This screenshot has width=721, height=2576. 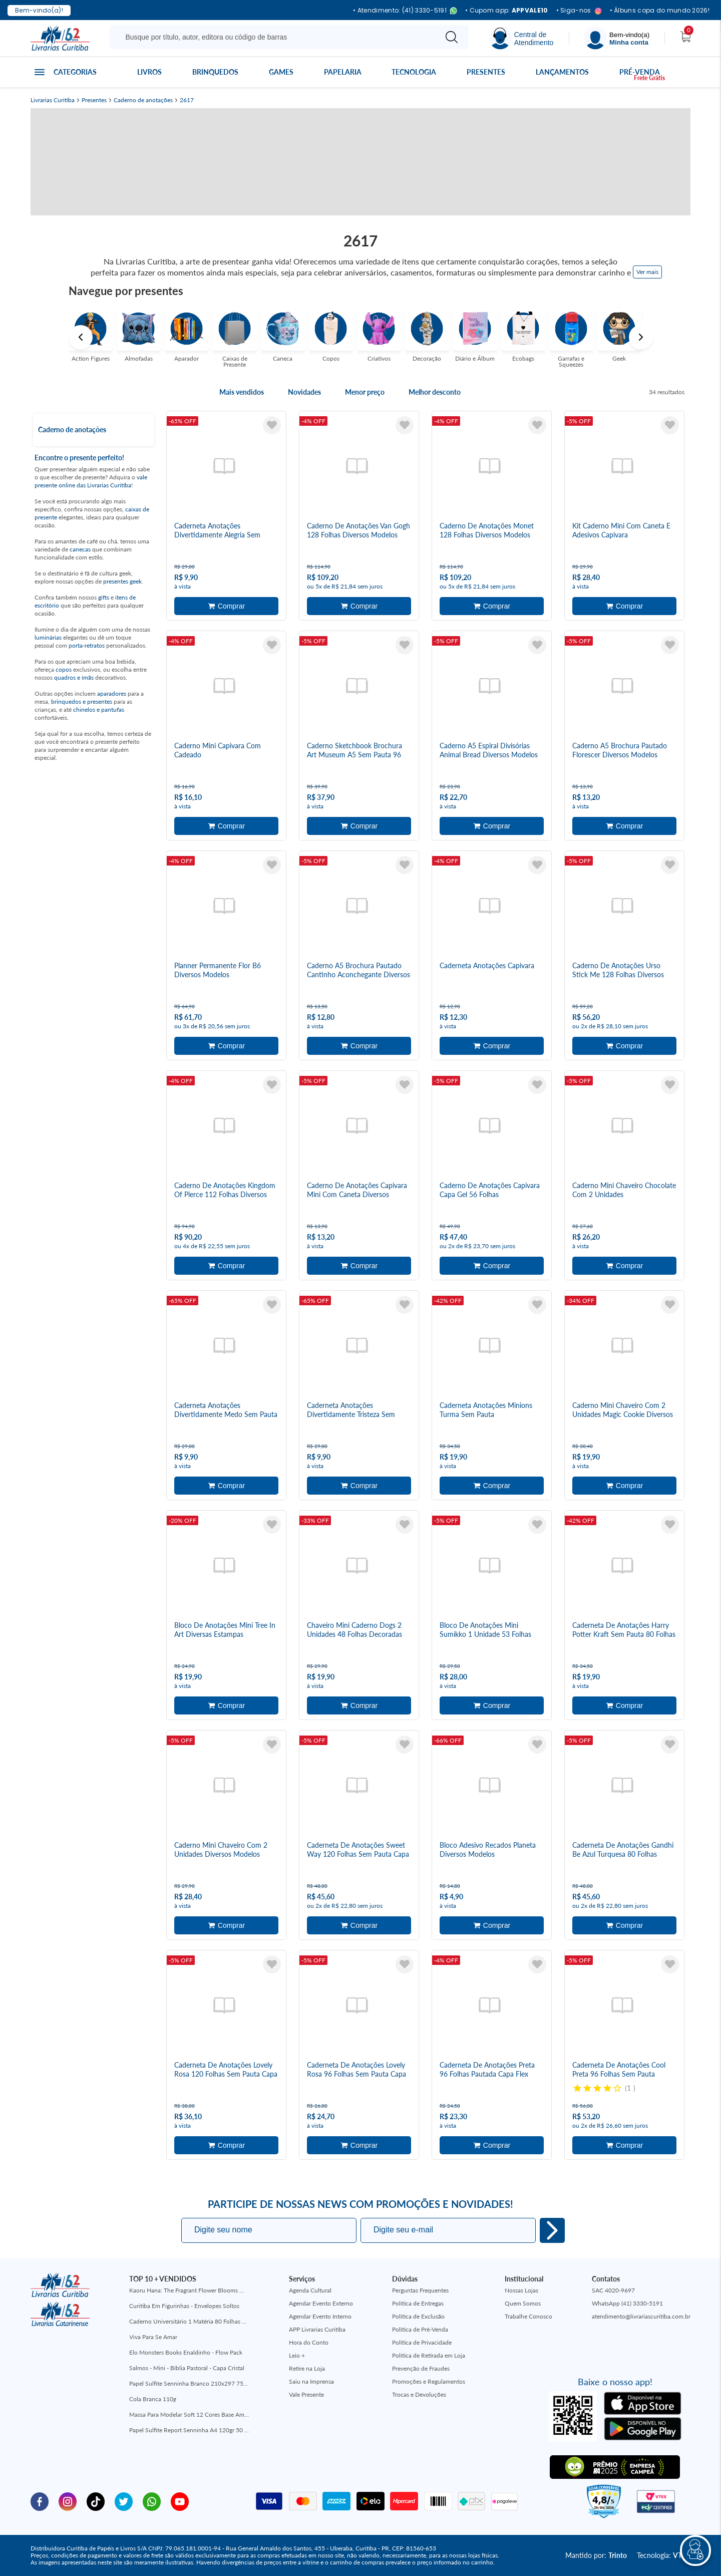 I want to click on • Atendimento: (41) 3330-5191, so click(x=405, y=11).